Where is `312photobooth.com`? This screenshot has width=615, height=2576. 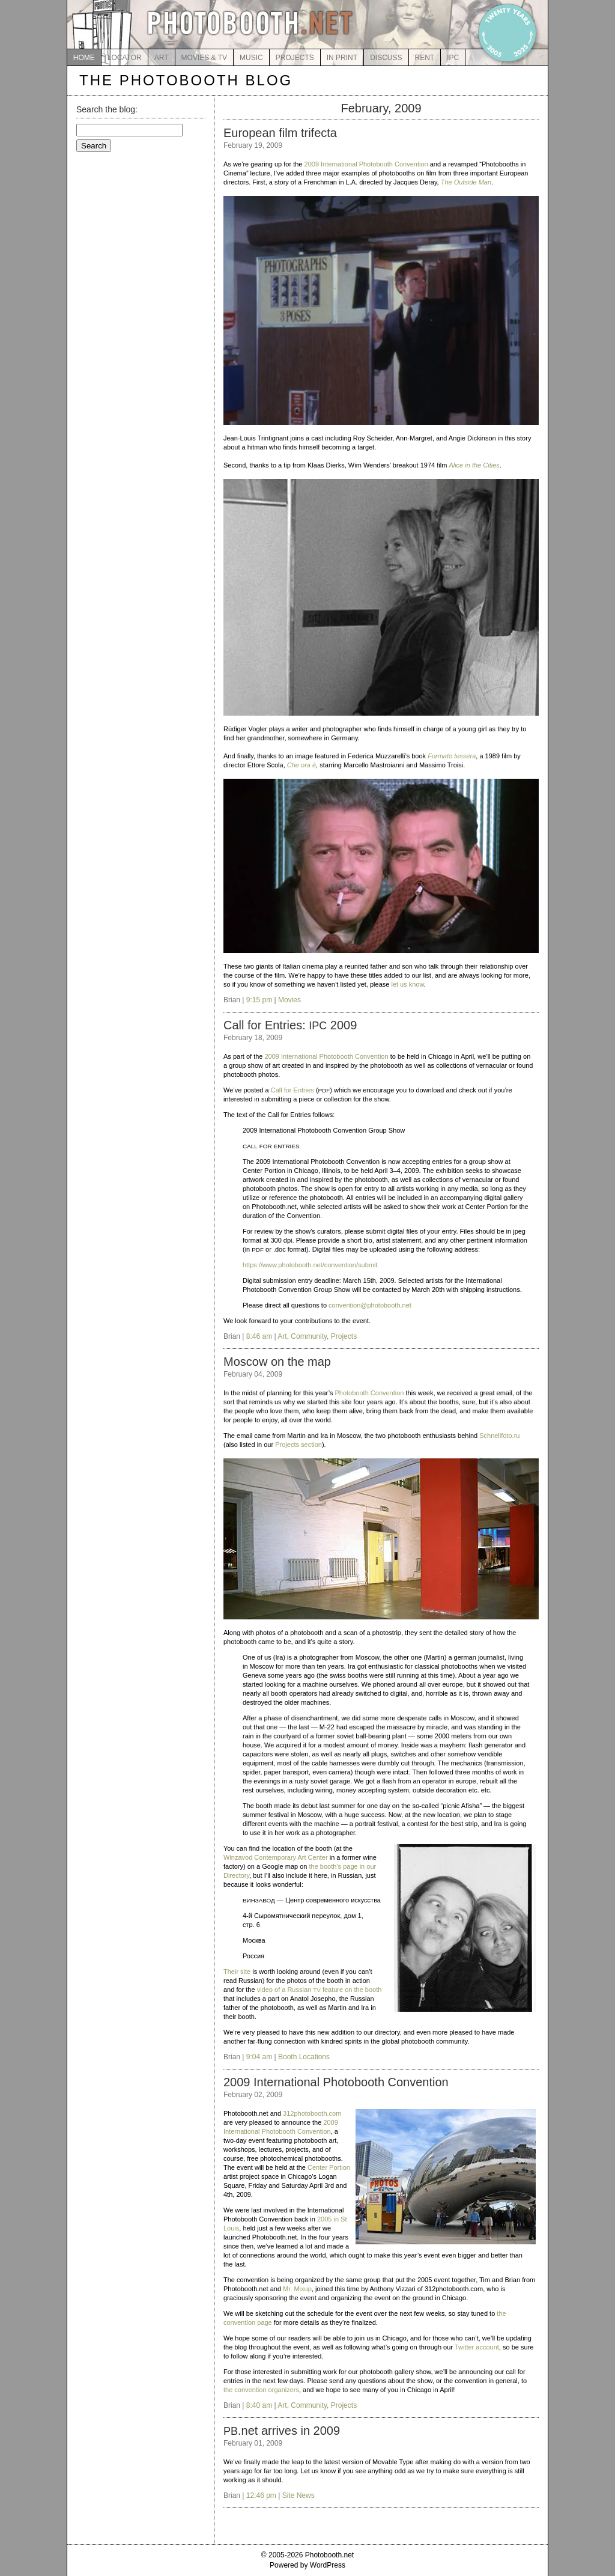 312photobooth.com is located at coordinates (312, 2113).